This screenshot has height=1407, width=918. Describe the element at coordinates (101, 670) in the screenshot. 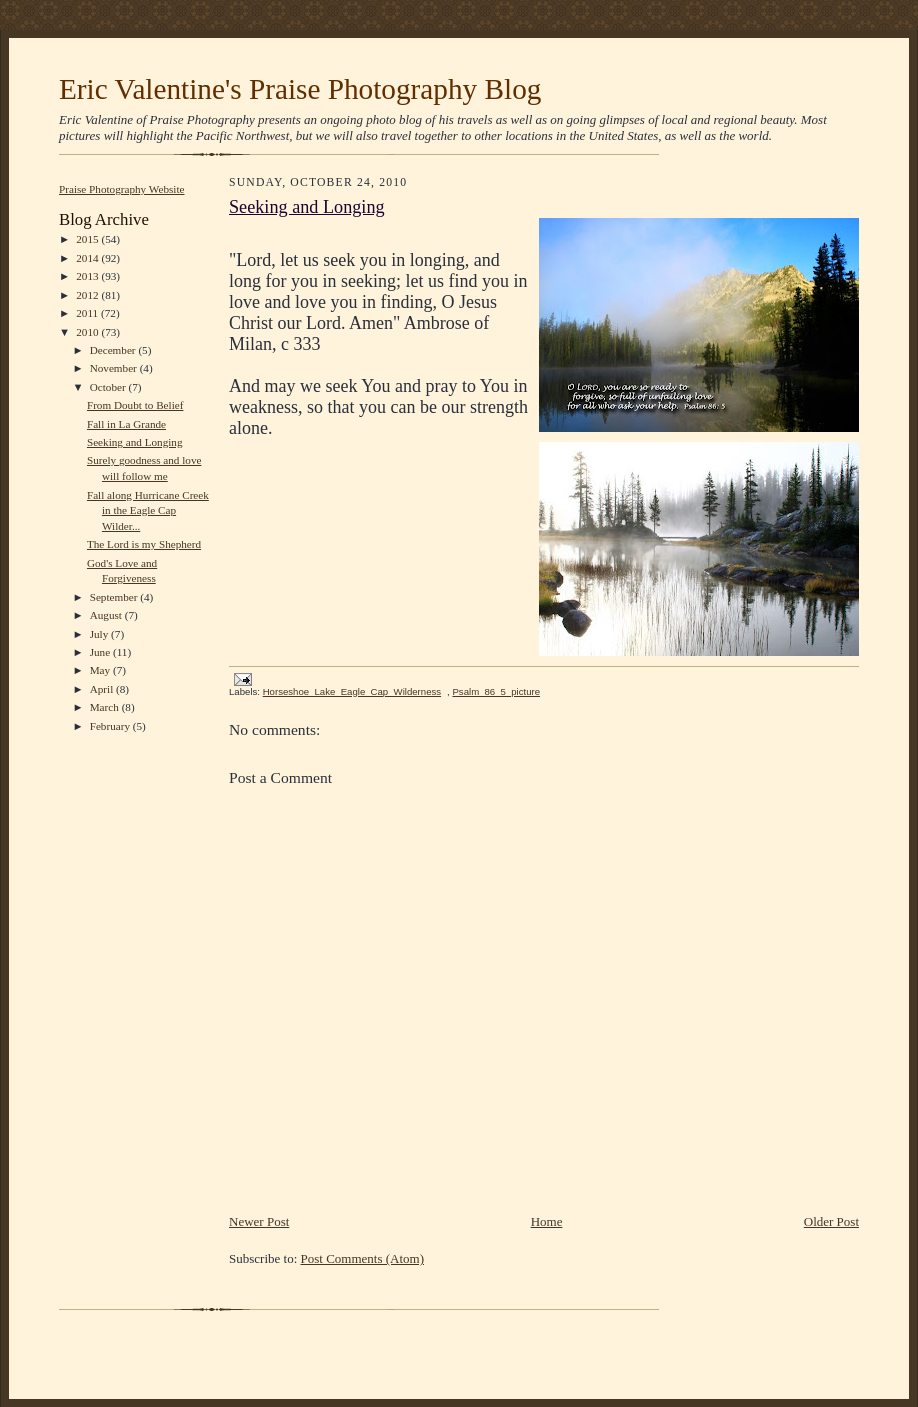

I see `May` at that location.